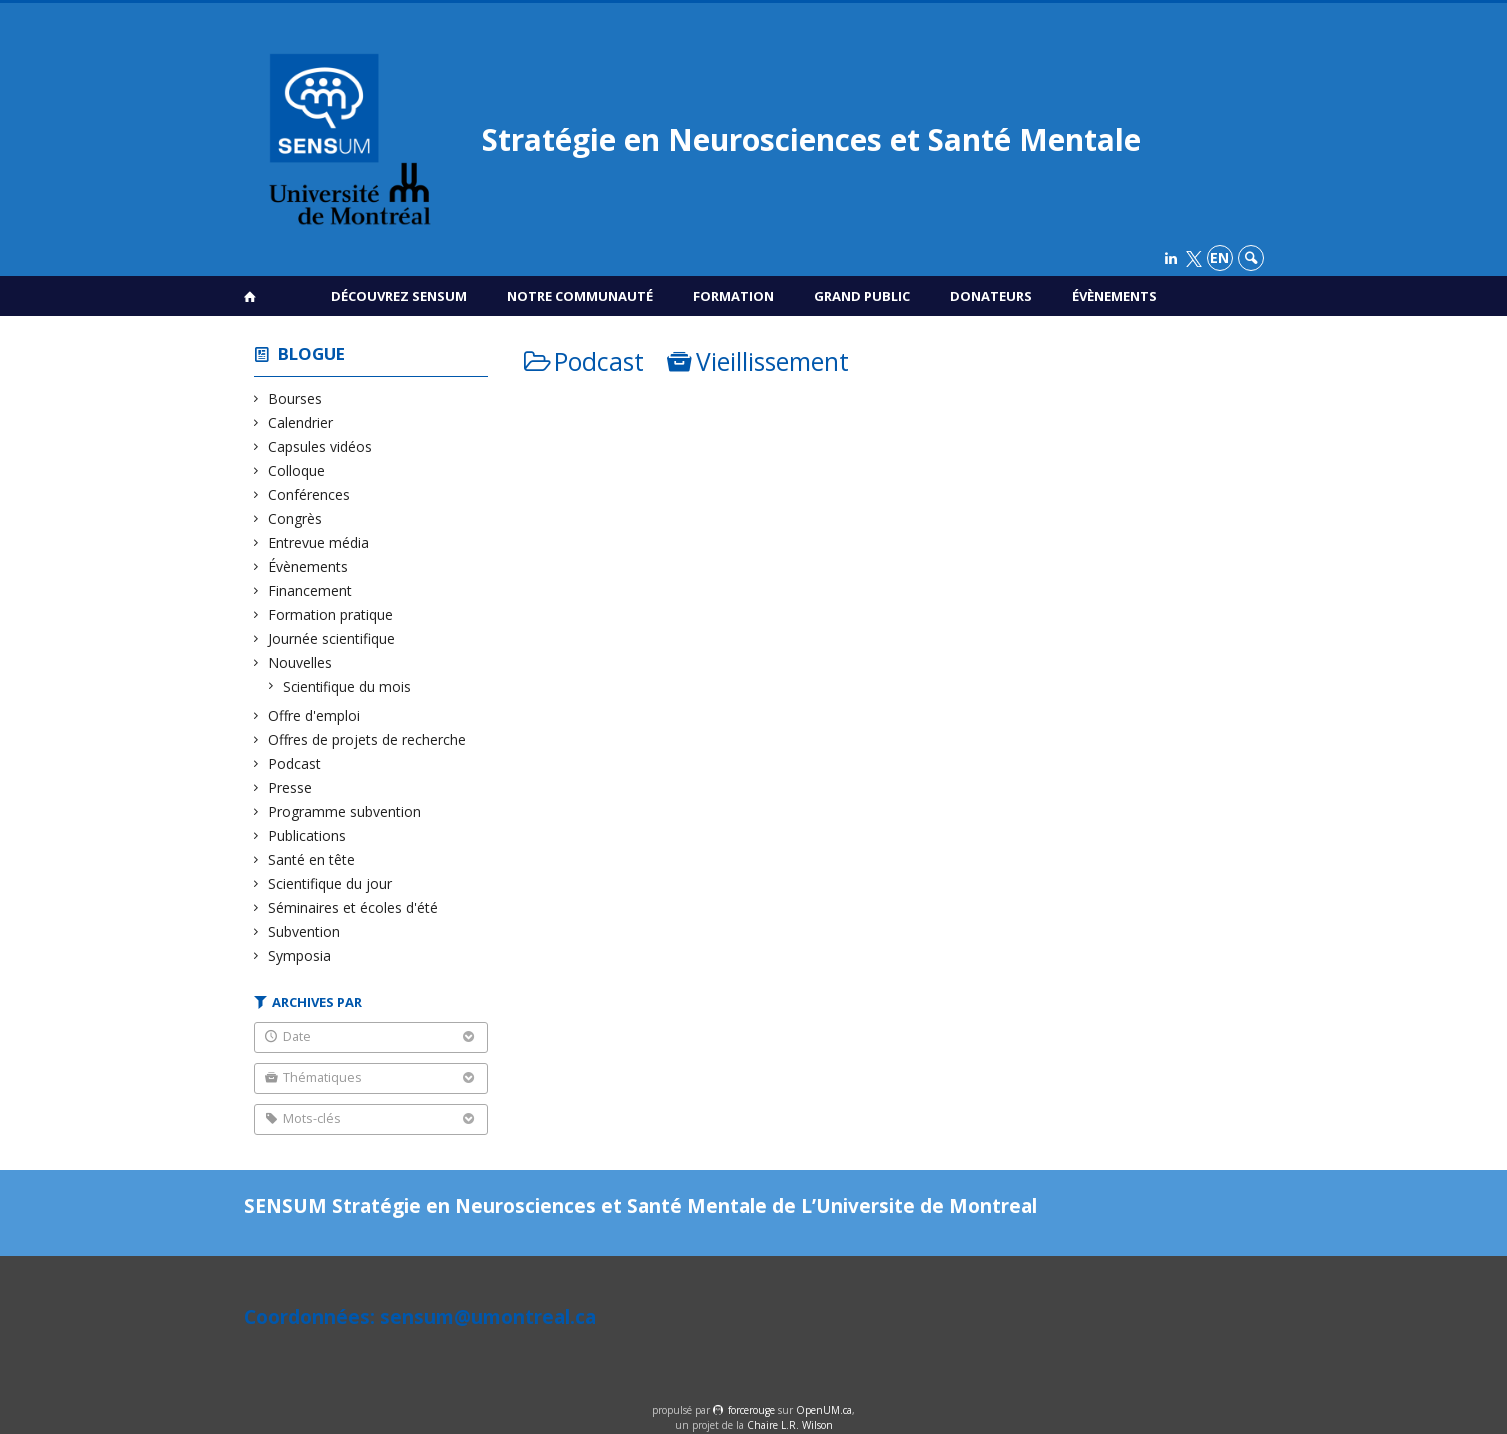  I want to click on Chaire L.R. Wilson, so click(790, 1425).